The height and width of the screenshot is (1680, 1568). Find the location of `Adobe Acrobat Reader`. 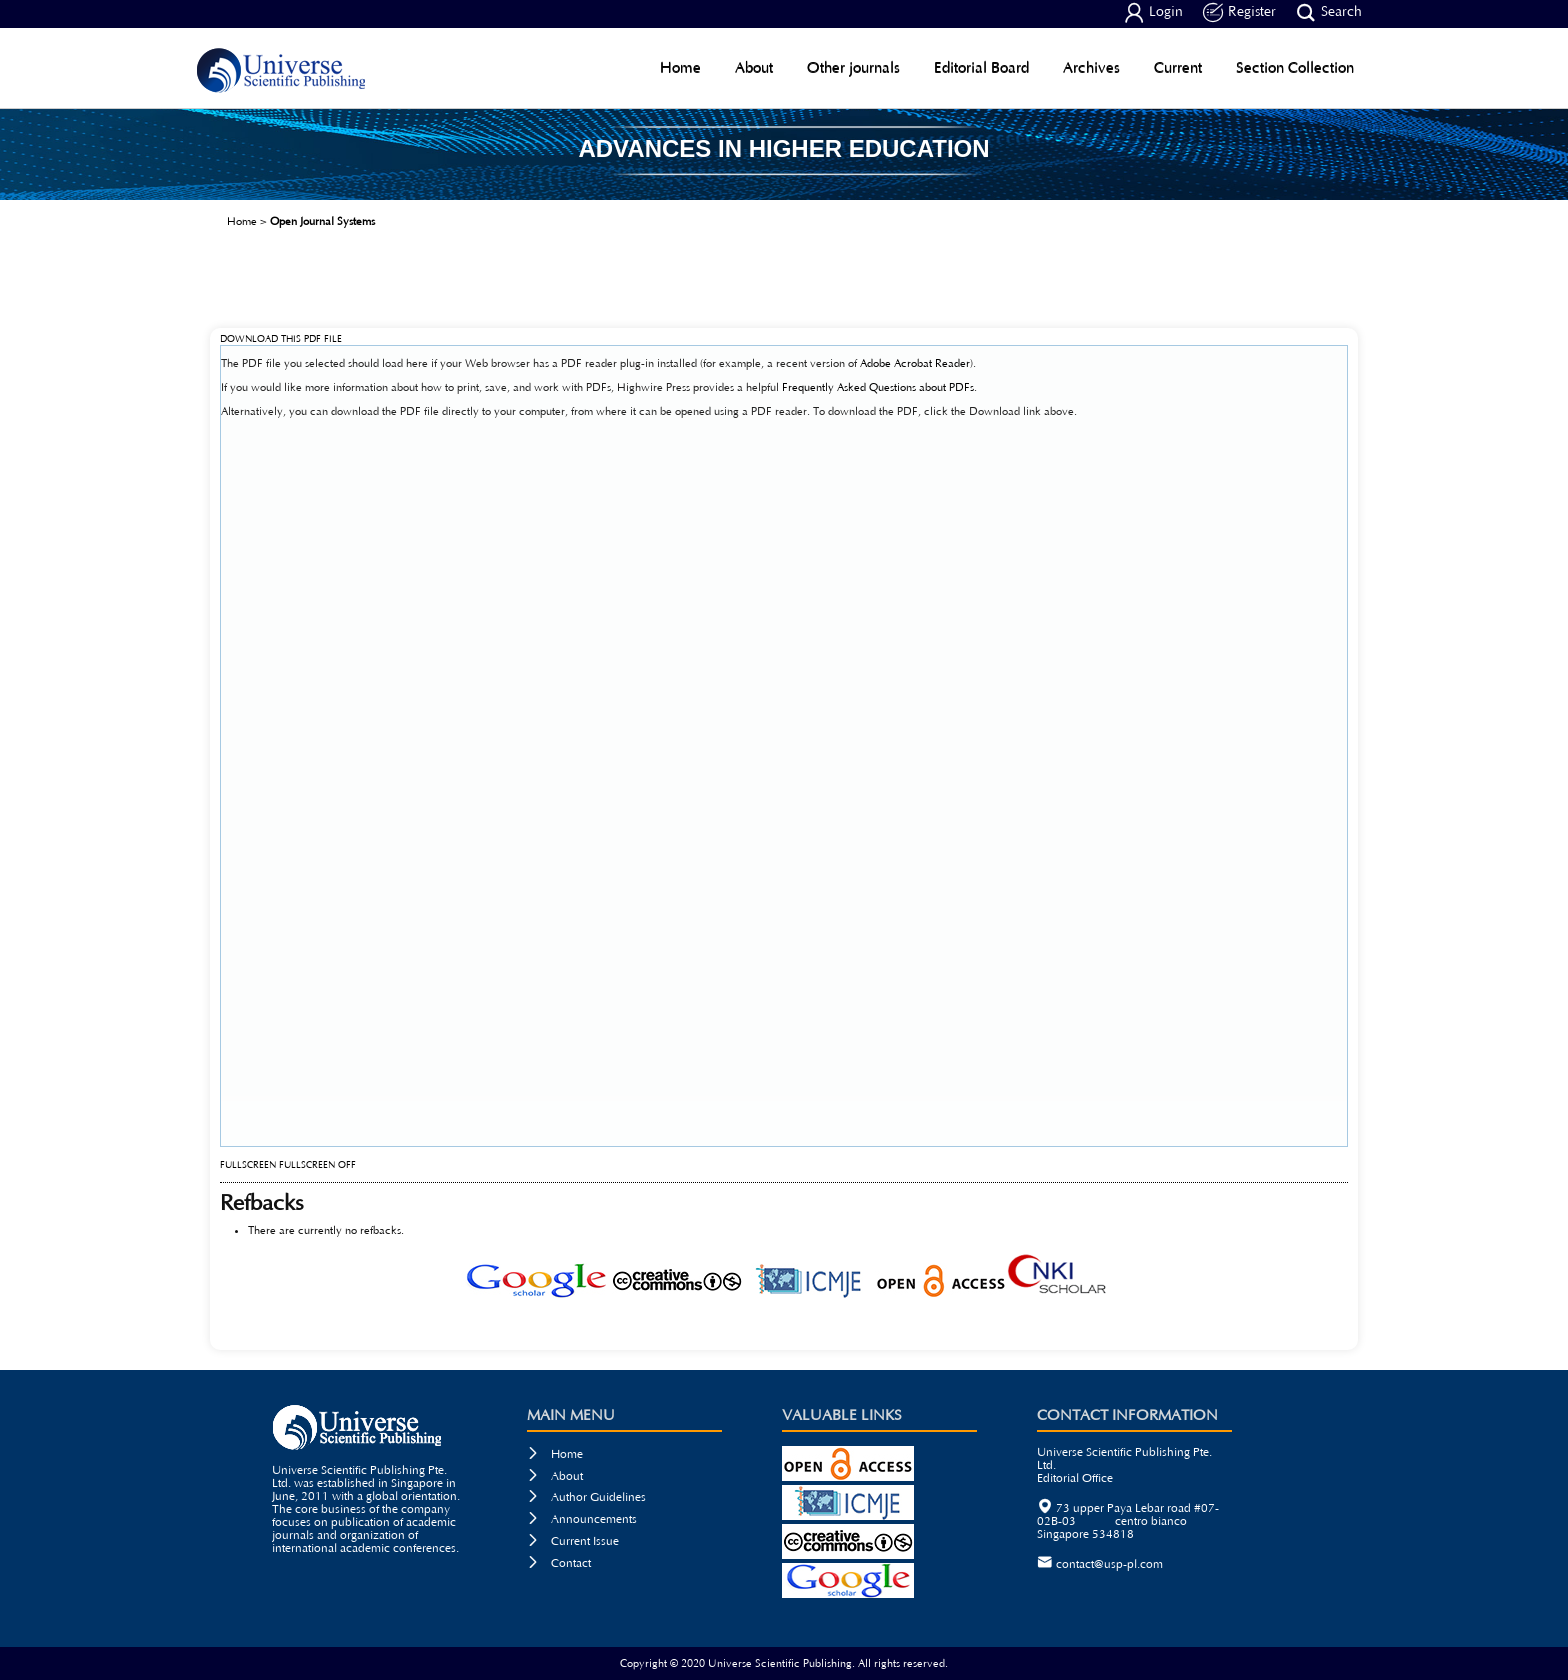

Adobe Acrobat Reader is located at coordinates (915, 363).